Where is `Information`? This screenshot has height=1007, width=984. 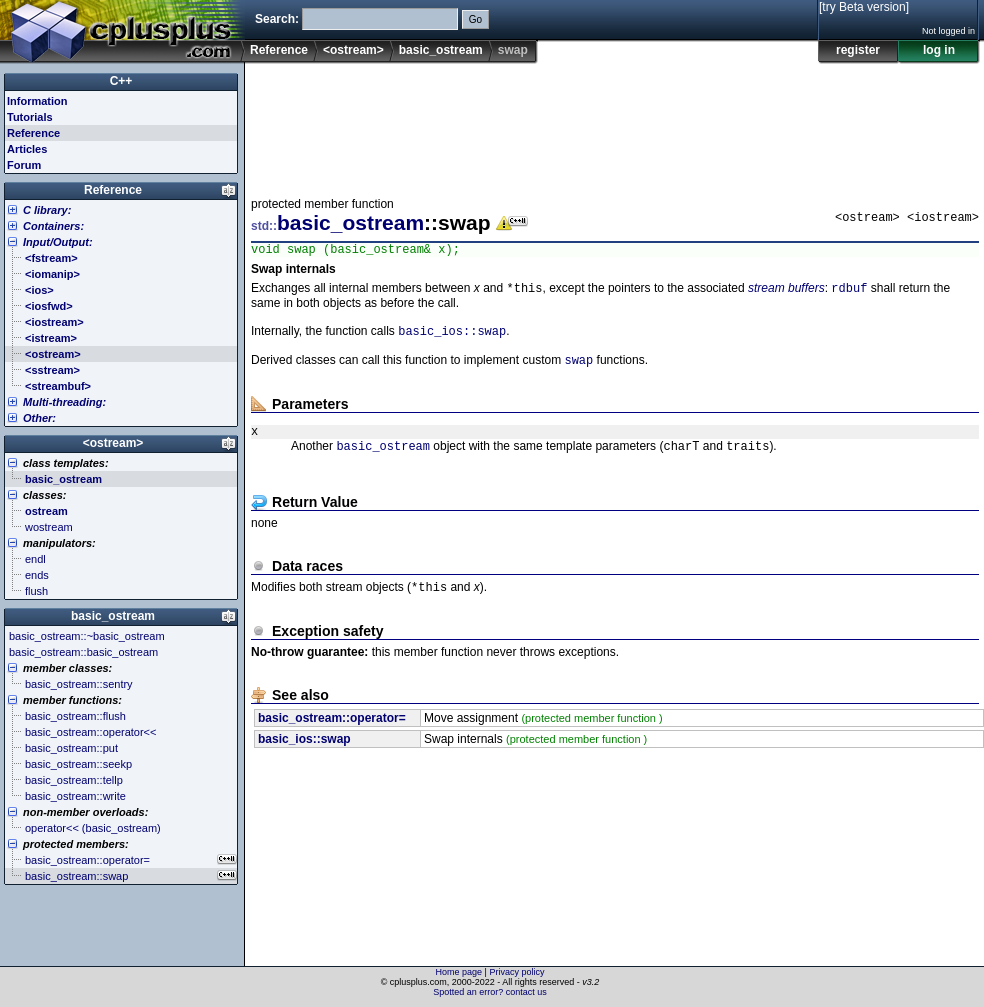 Information is located at coordinates (37, 101).